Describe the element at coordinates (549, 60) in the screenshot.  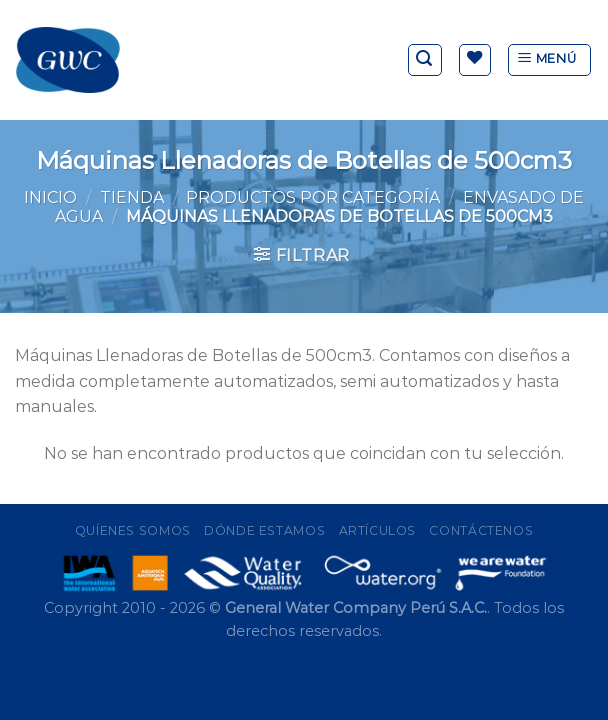
I see `[Menú]` at that location.